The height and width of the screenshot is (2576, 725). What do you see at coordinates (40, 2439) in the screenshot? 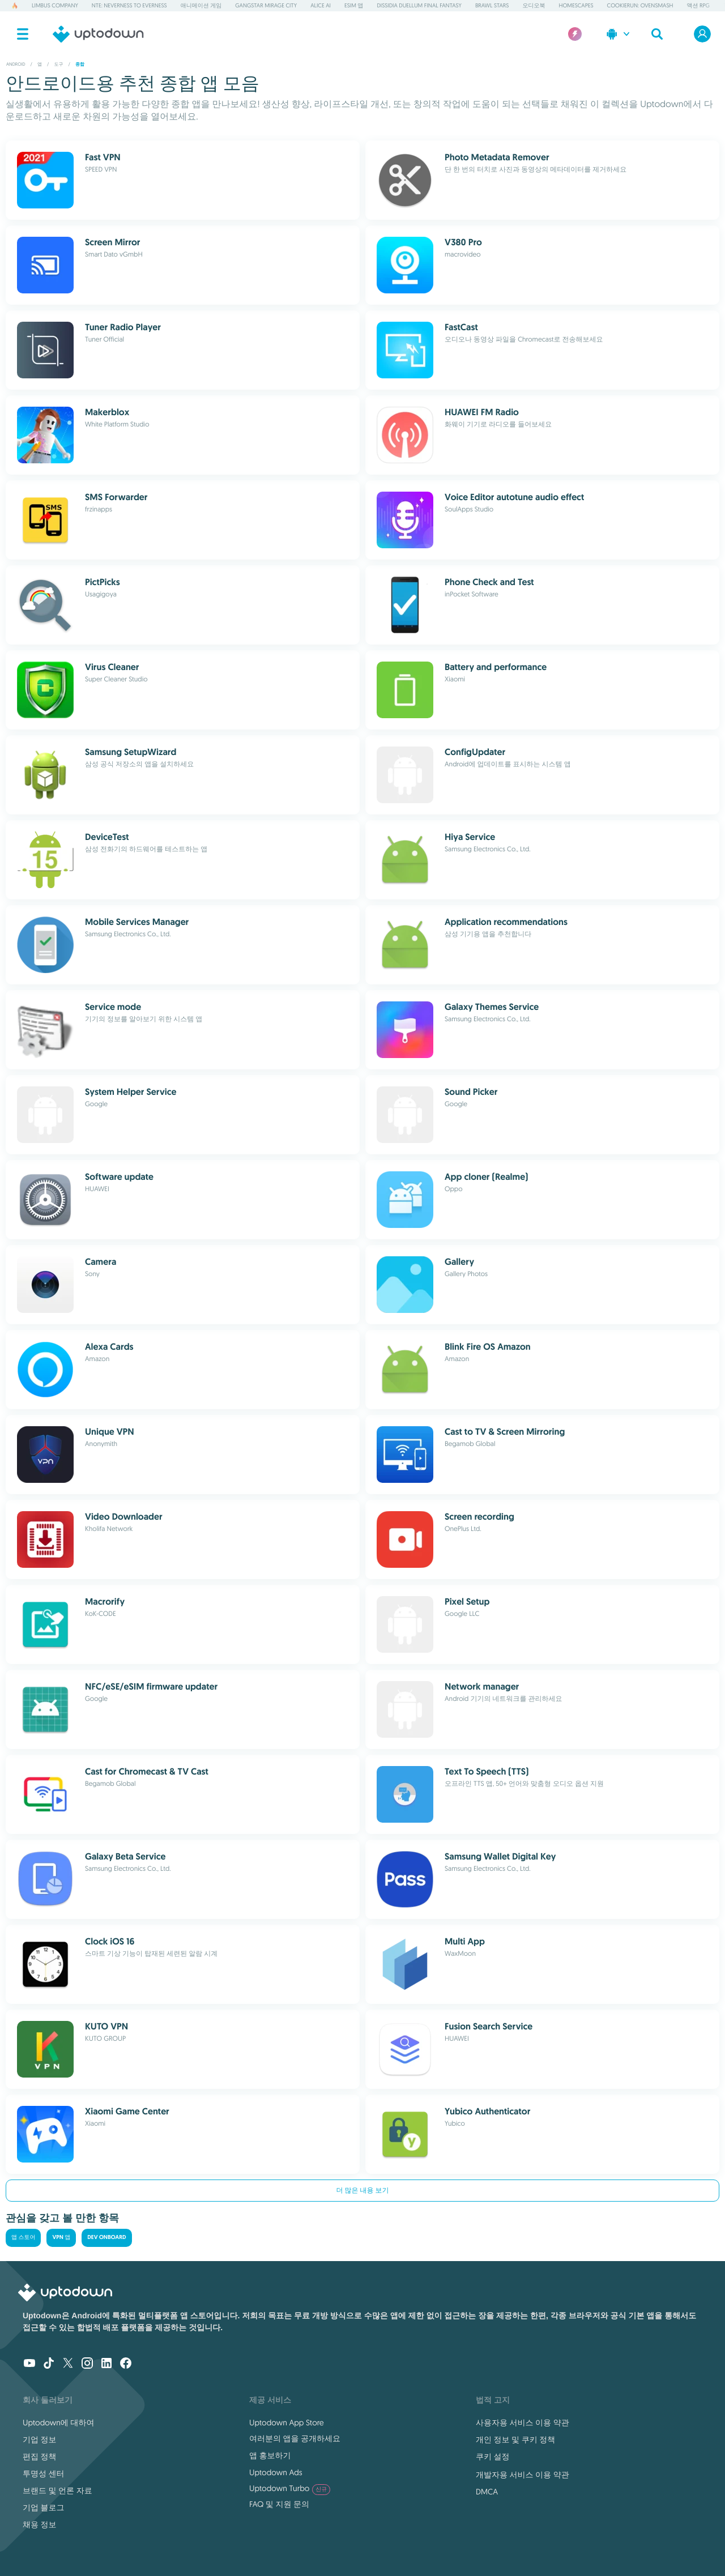
I see `기업 정보` at bounding box center [40, 2439].